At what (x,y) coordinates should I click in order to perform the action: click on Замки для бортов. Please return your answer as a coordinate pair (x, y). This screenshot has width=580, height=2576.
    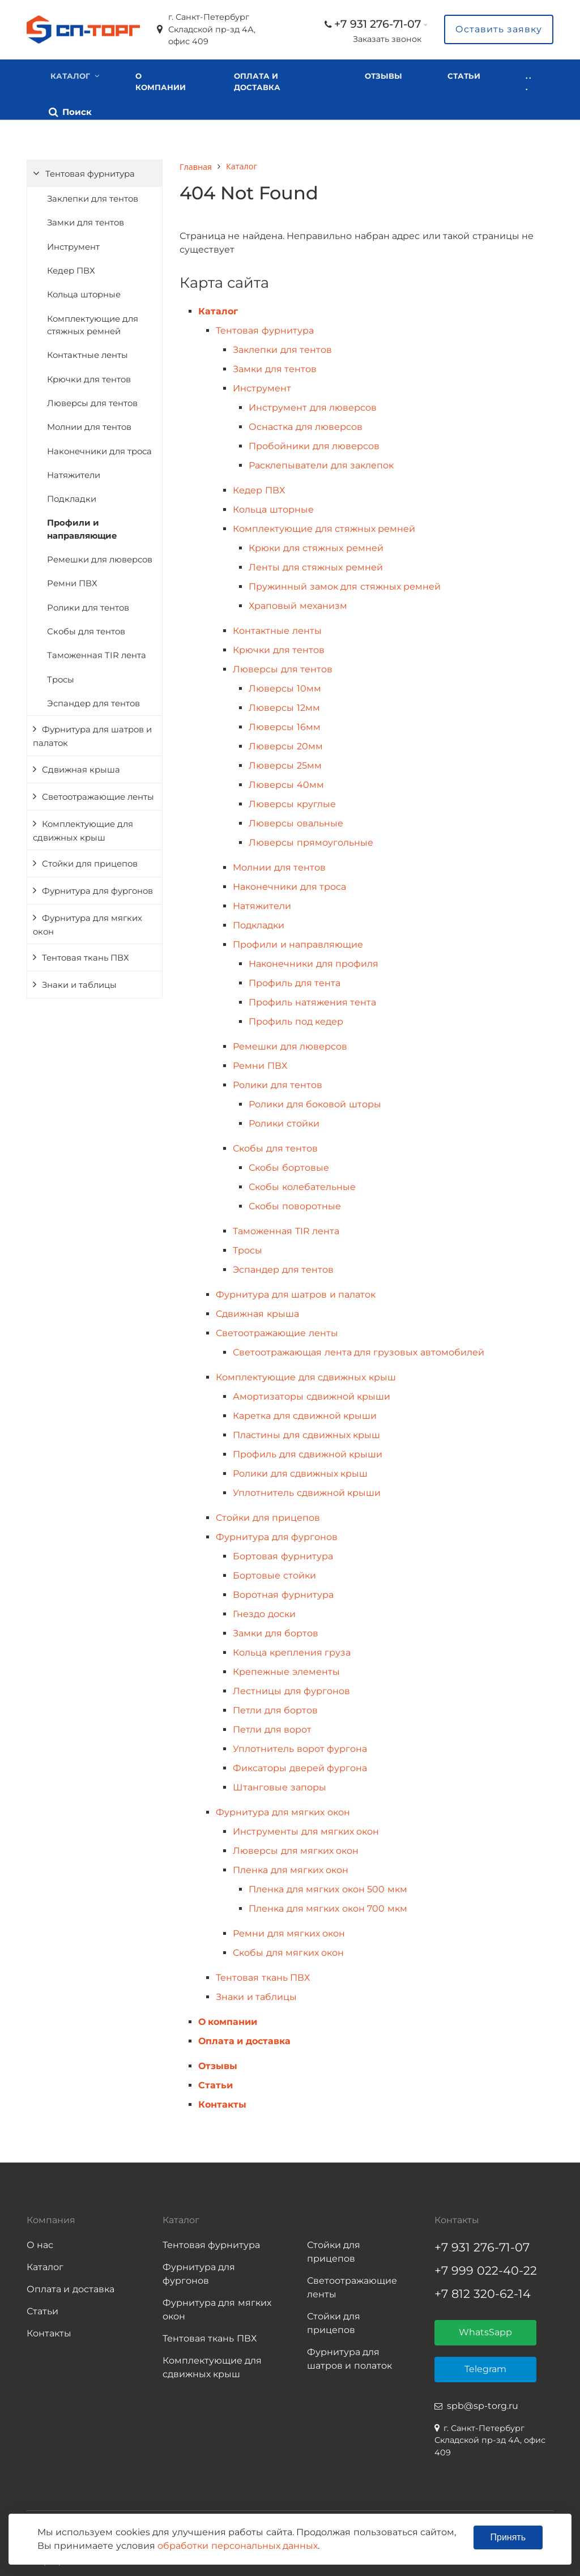
    Looking at the image, I should click on (275, 1629).